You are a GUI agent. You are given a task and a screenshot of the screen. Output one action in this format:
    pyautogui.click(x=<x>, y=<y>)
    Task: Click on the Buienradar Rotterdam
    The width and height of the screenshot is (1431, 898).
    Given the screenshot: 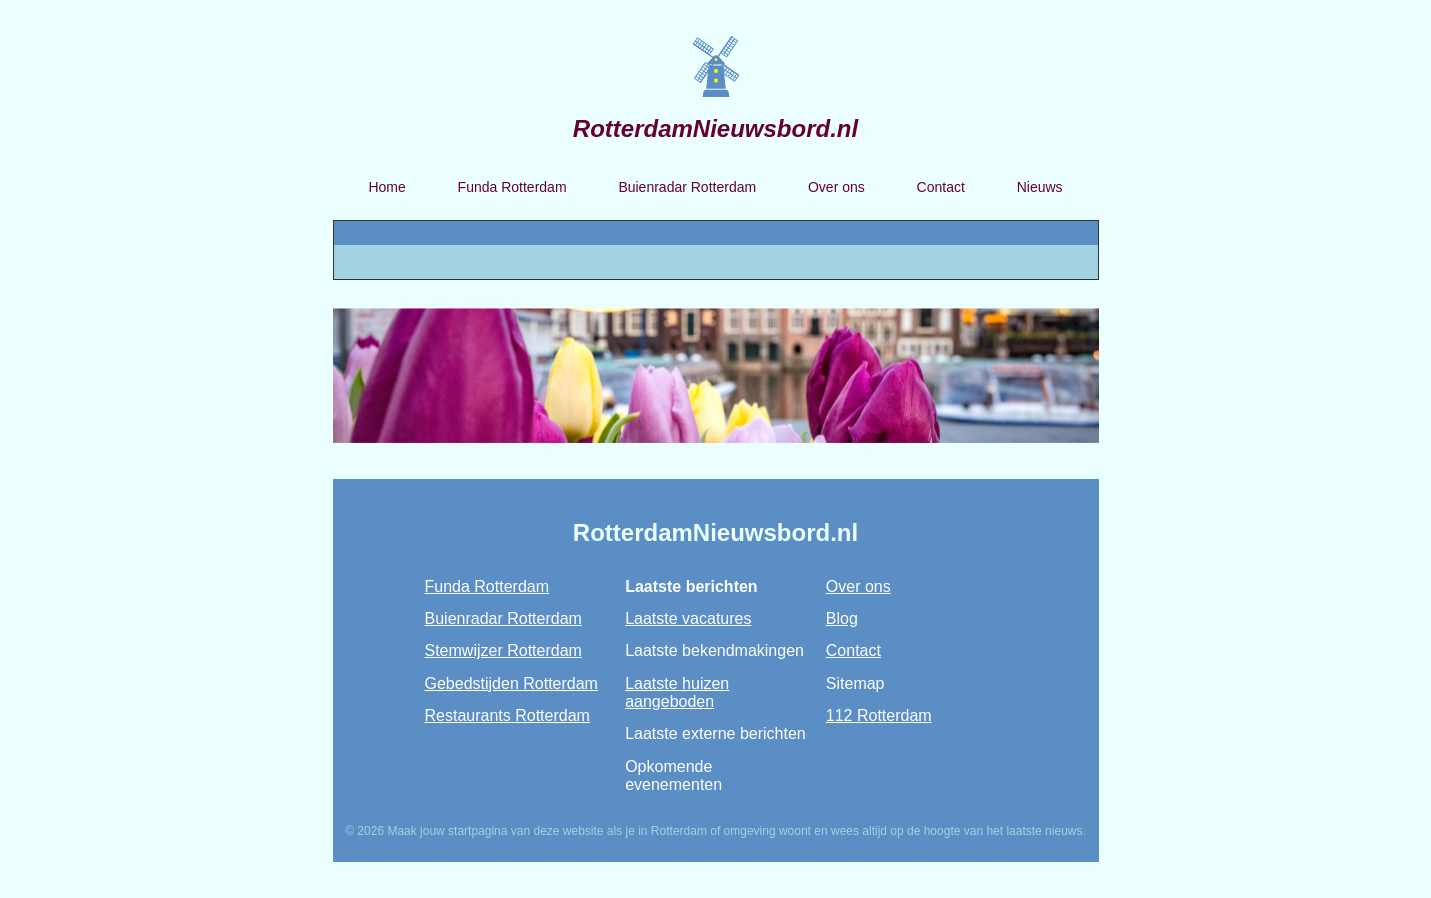 What is the action you would take?
    pyautogui.click(x=687, y=187)
    